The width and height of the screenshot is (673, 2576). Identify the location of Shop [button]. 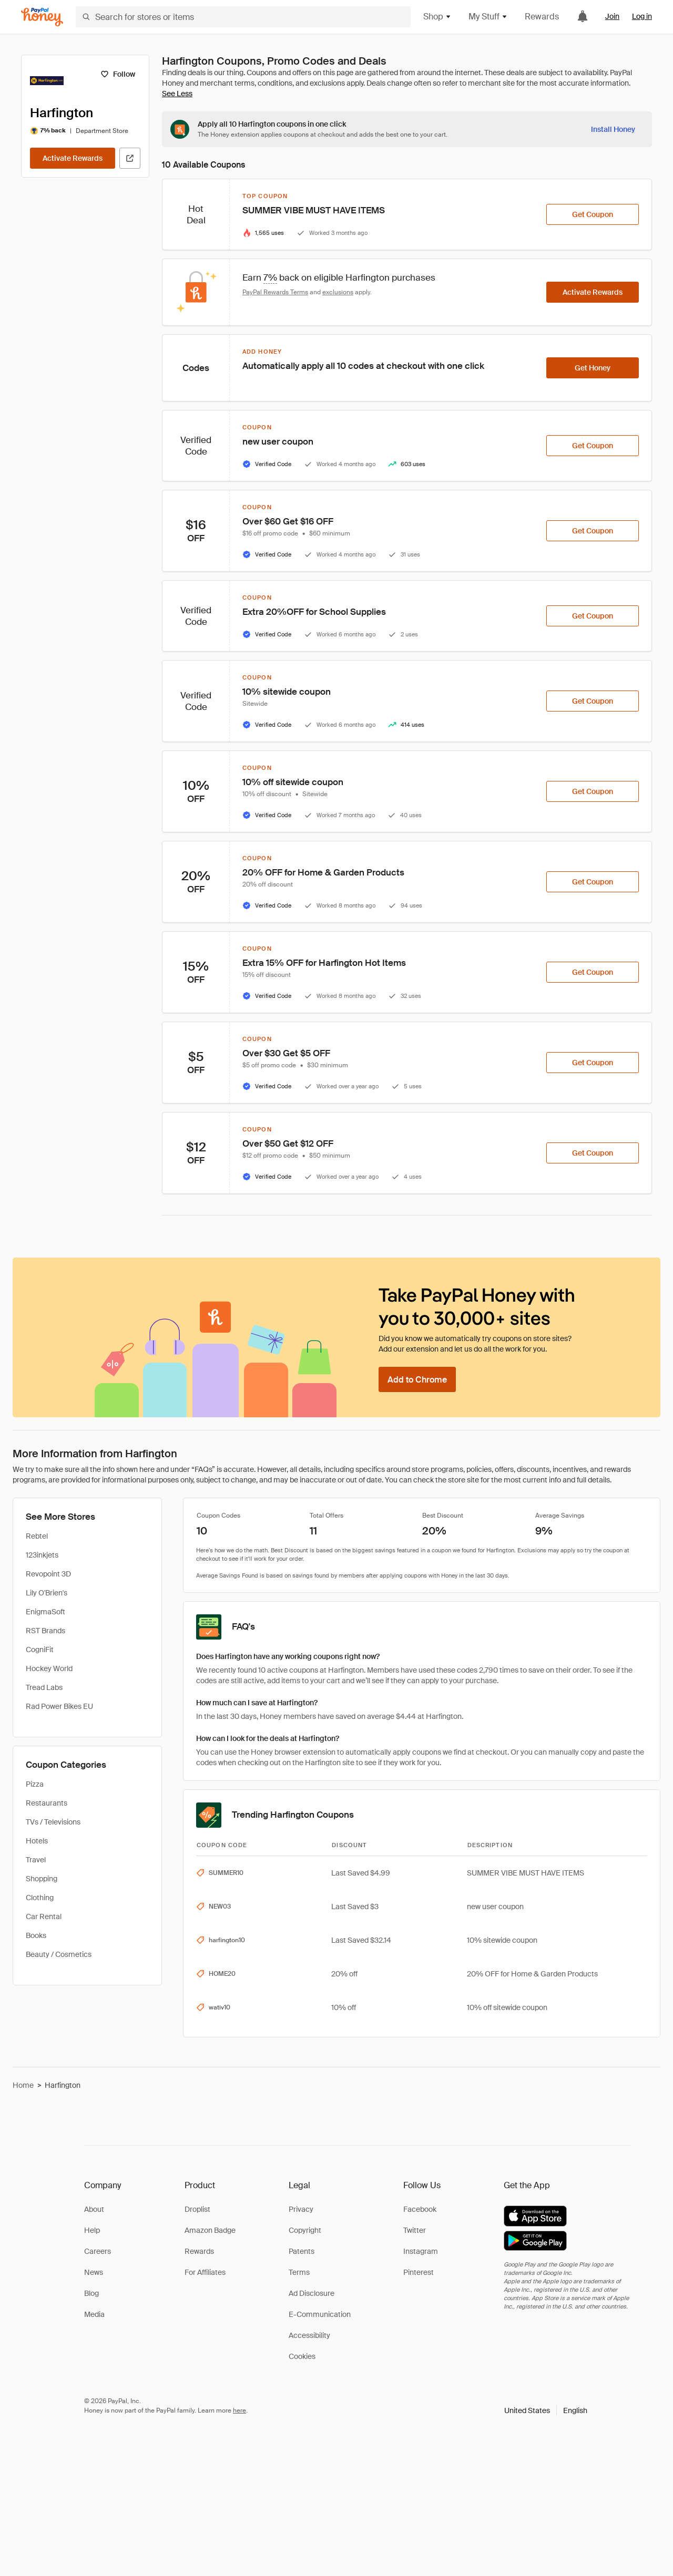
(437, 16).